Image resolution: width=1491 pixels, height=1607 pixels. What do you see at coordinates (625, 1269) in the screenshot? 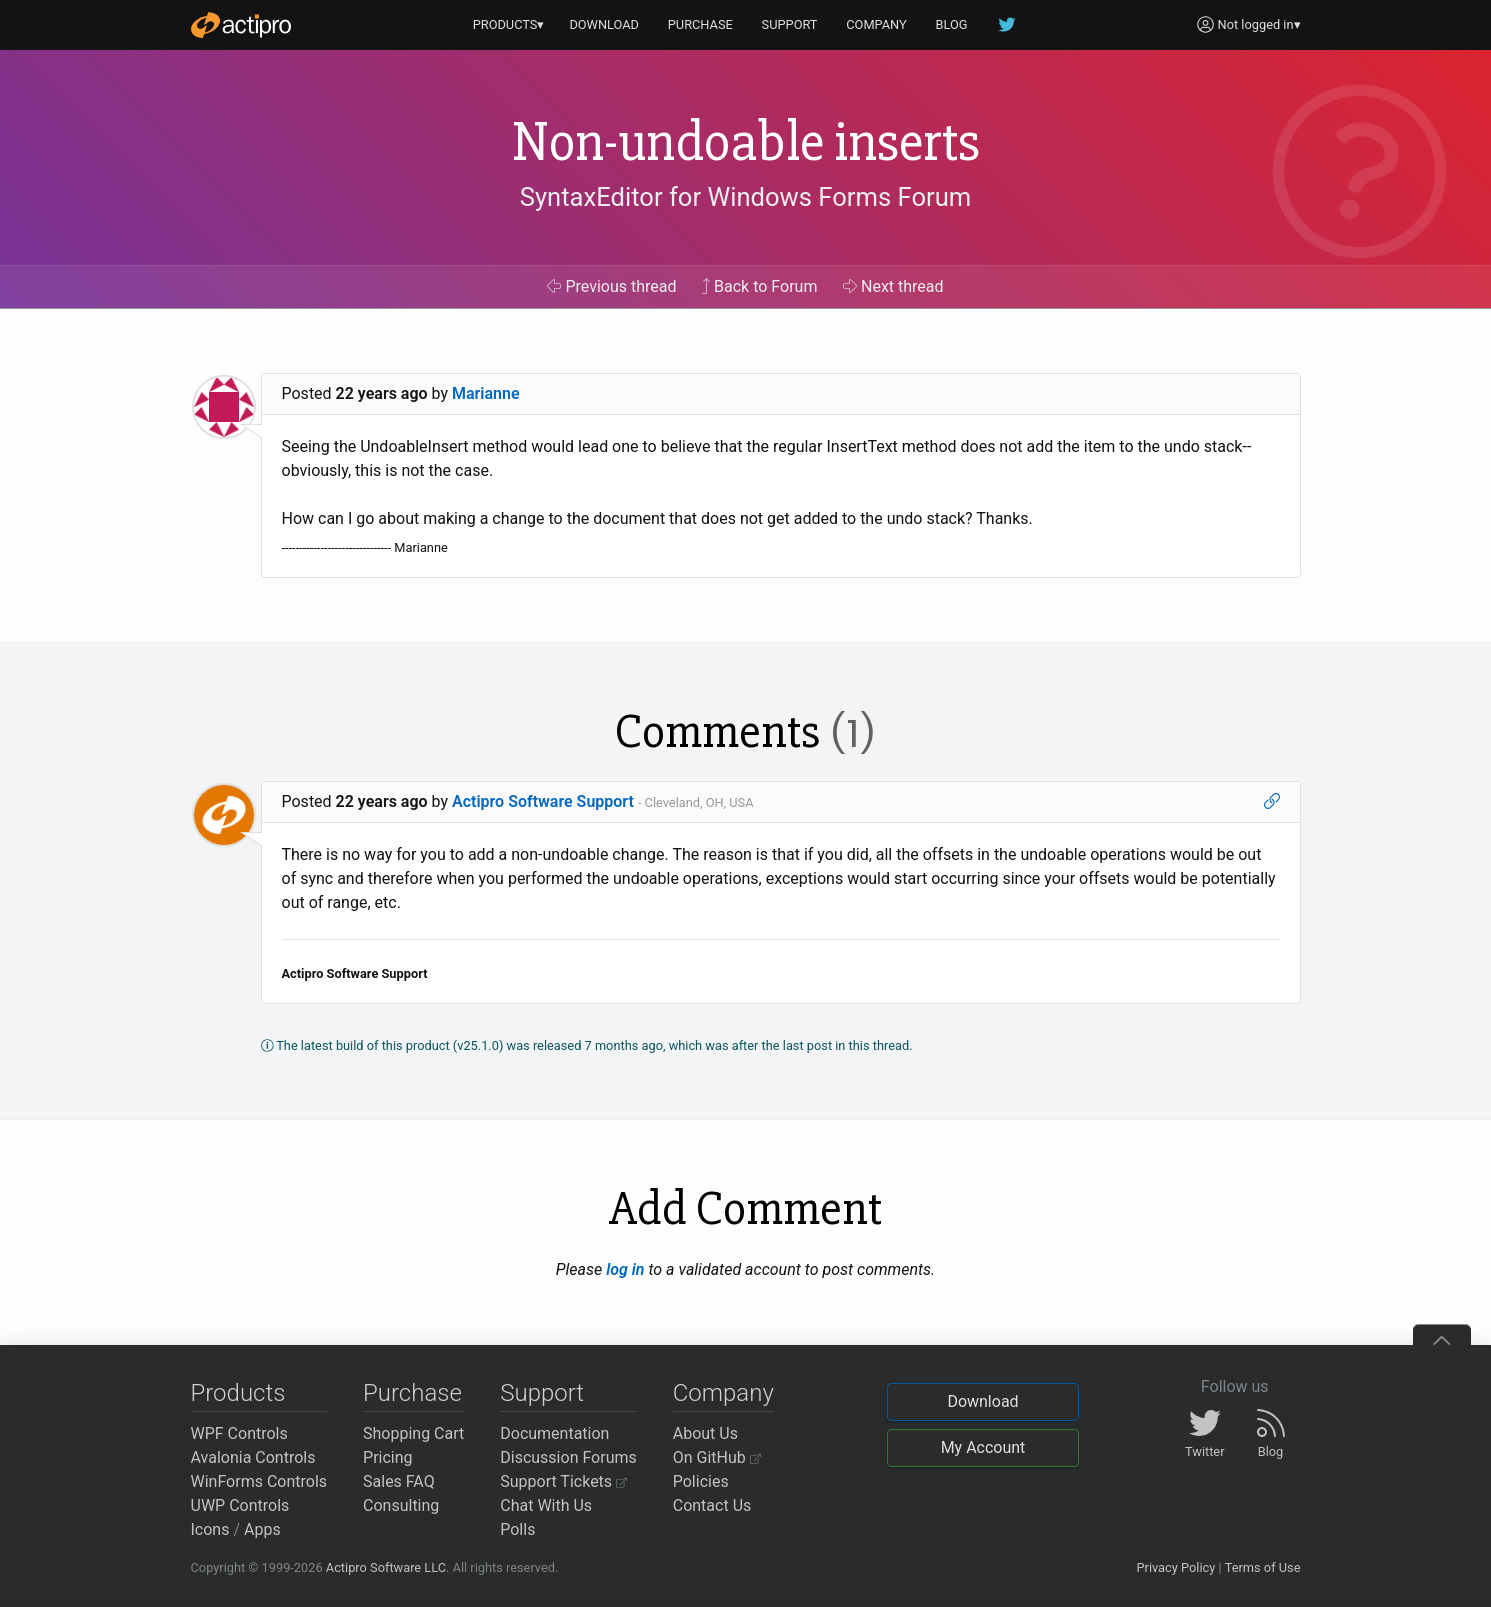
I see `log in` at bounding box center [625, 1269].